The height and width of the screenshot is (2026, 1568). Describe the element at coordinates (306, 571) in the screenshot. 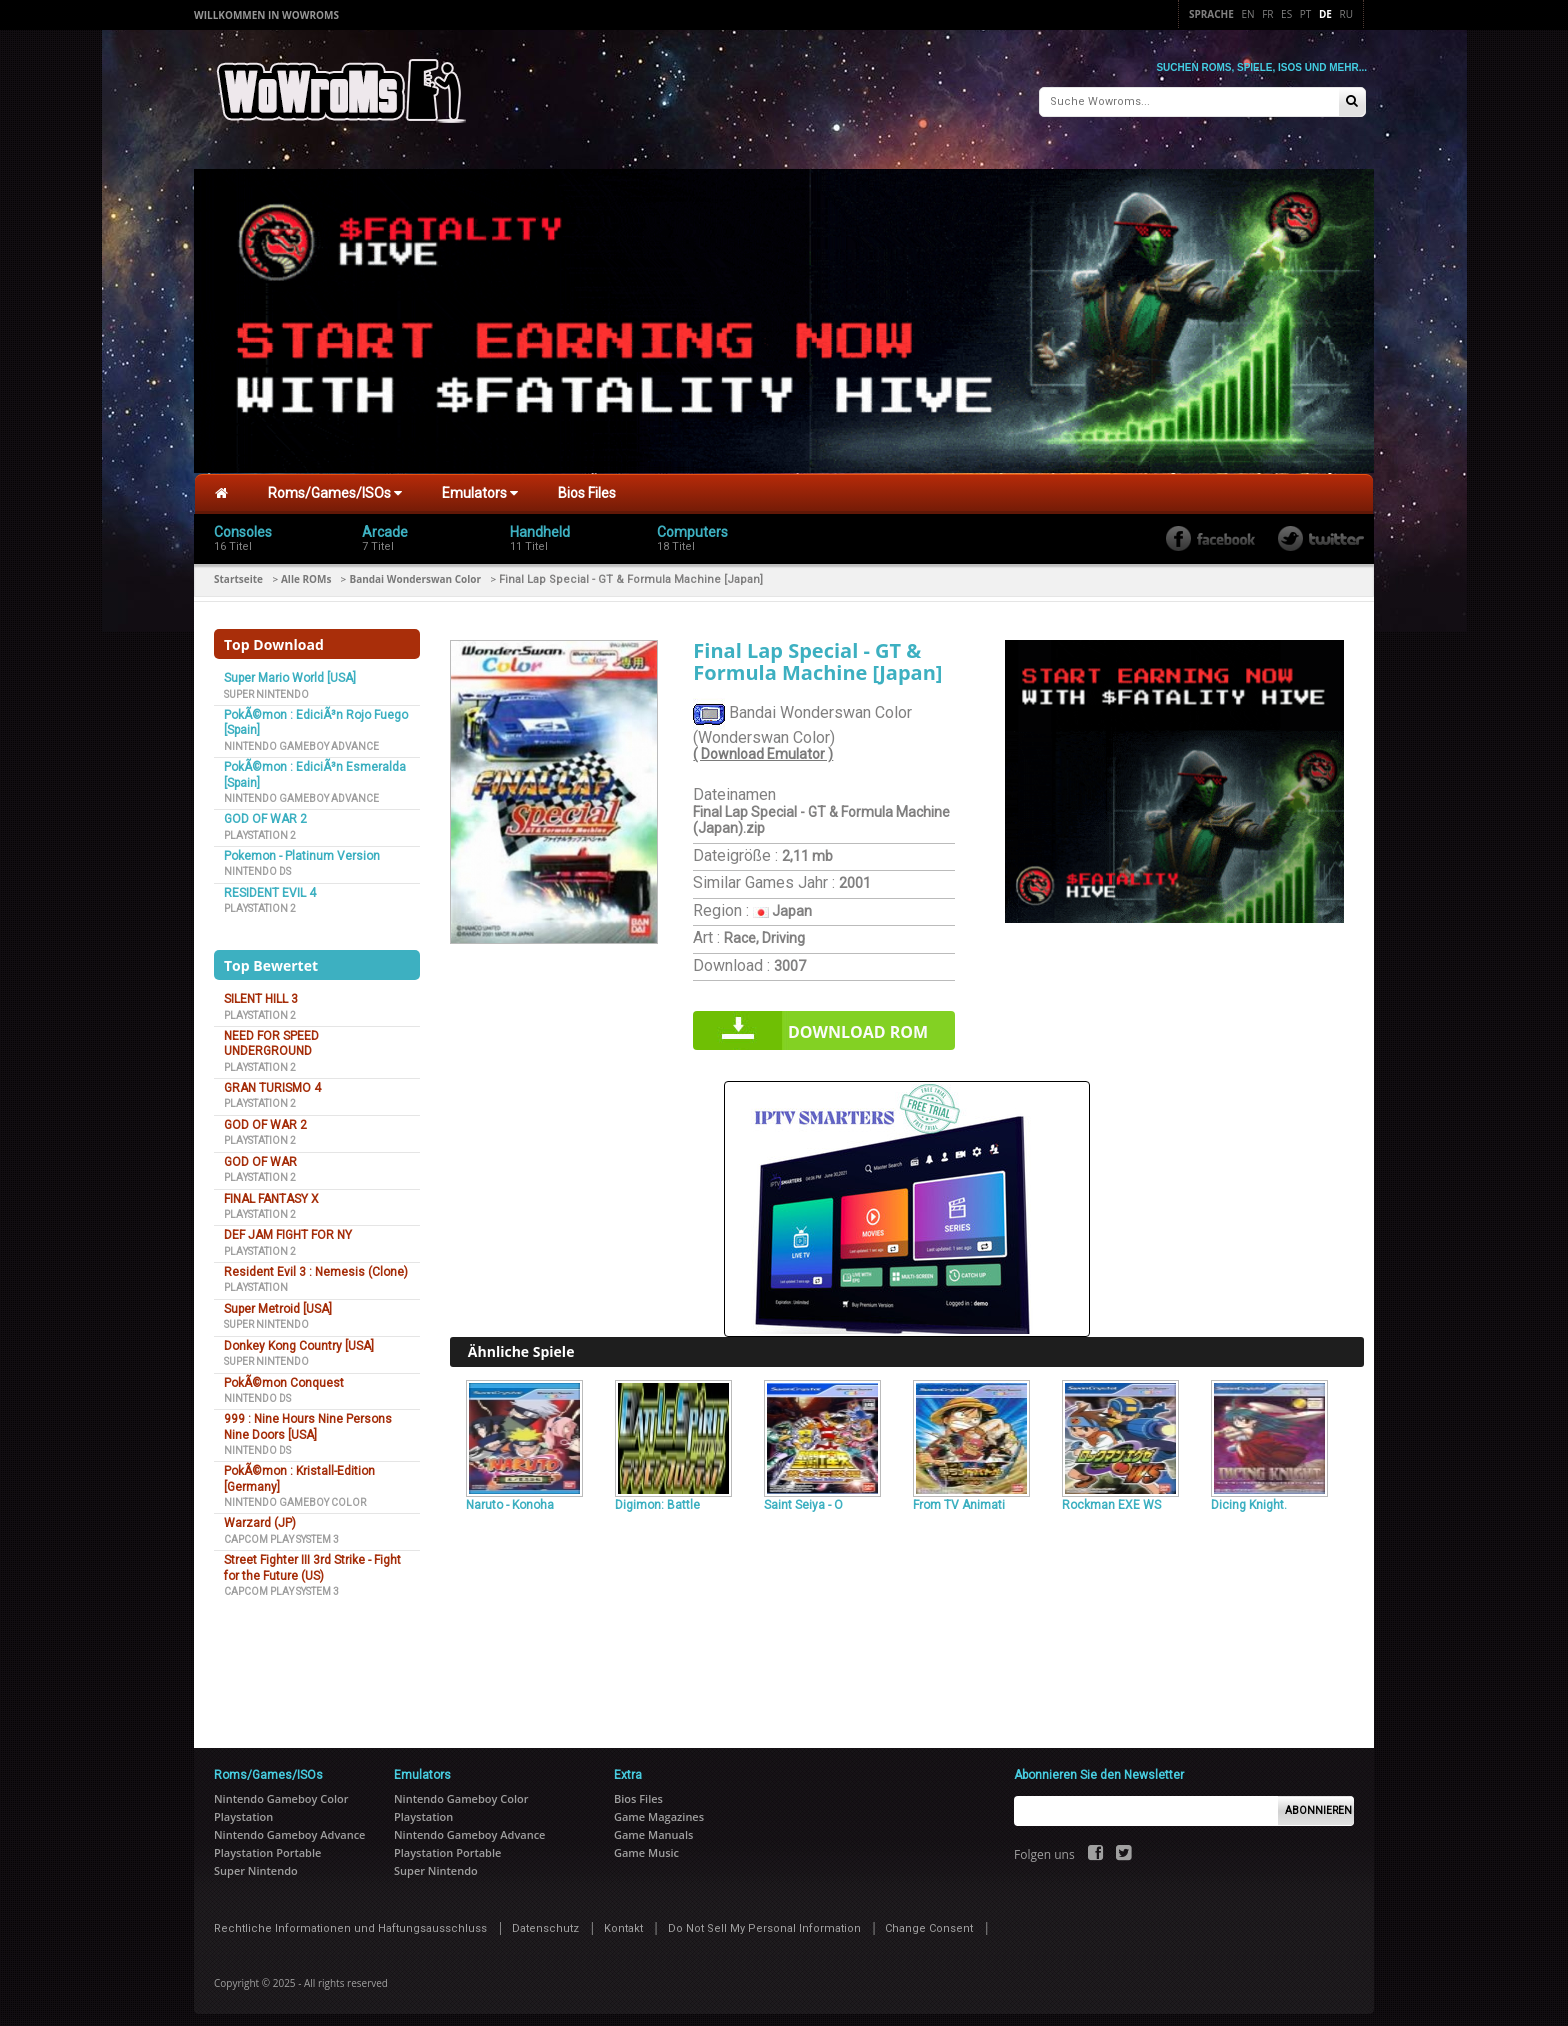

I see `Alle ROMs` at that location.